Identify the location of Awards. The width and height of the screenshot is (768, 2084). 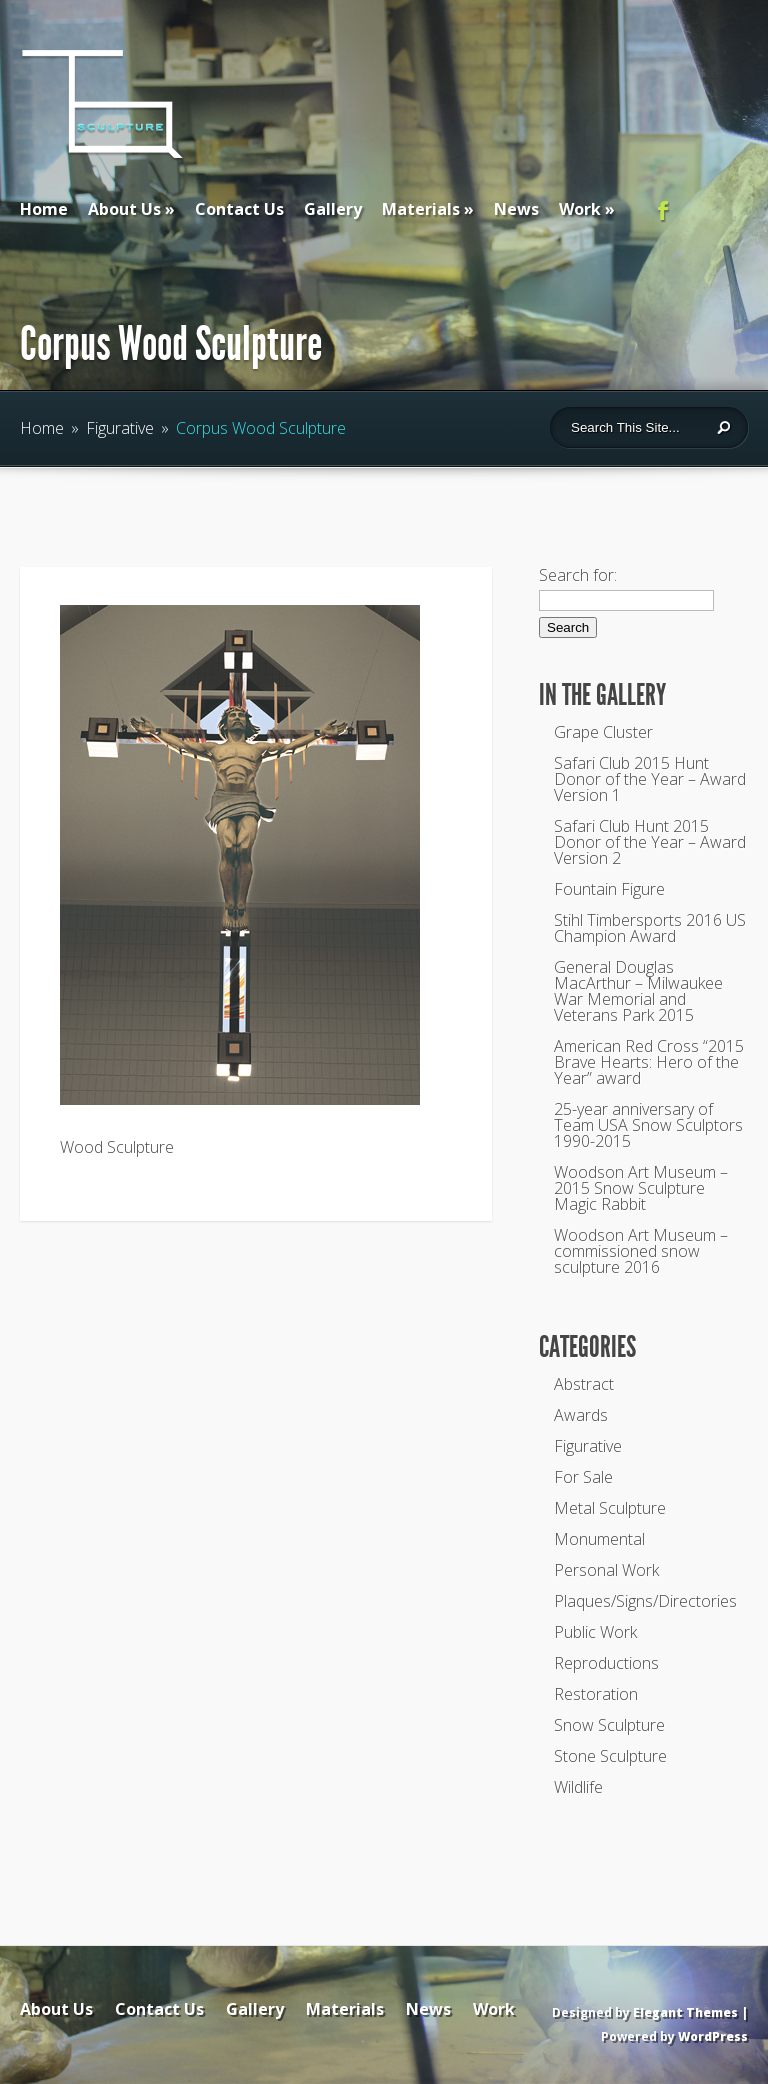
(581, 1415).